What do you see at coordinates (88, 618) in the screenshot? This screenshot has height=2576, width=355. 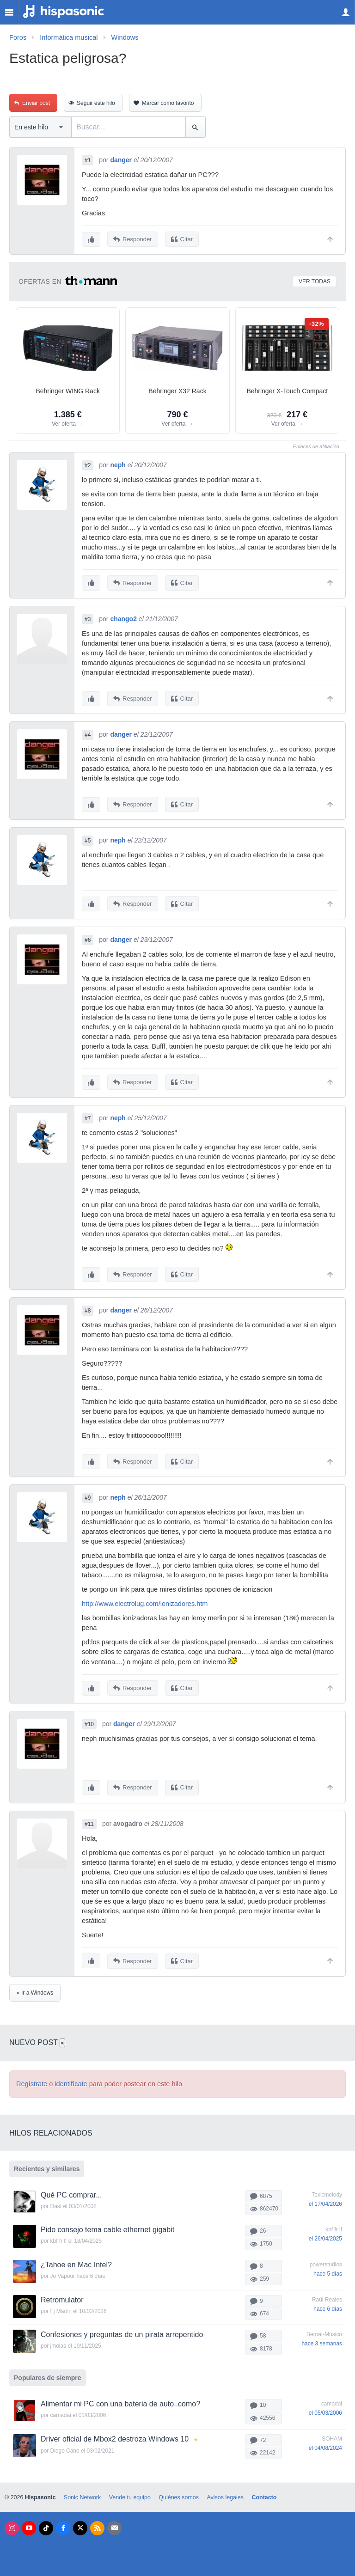 I see `#3` at bounding box center [88, 618].